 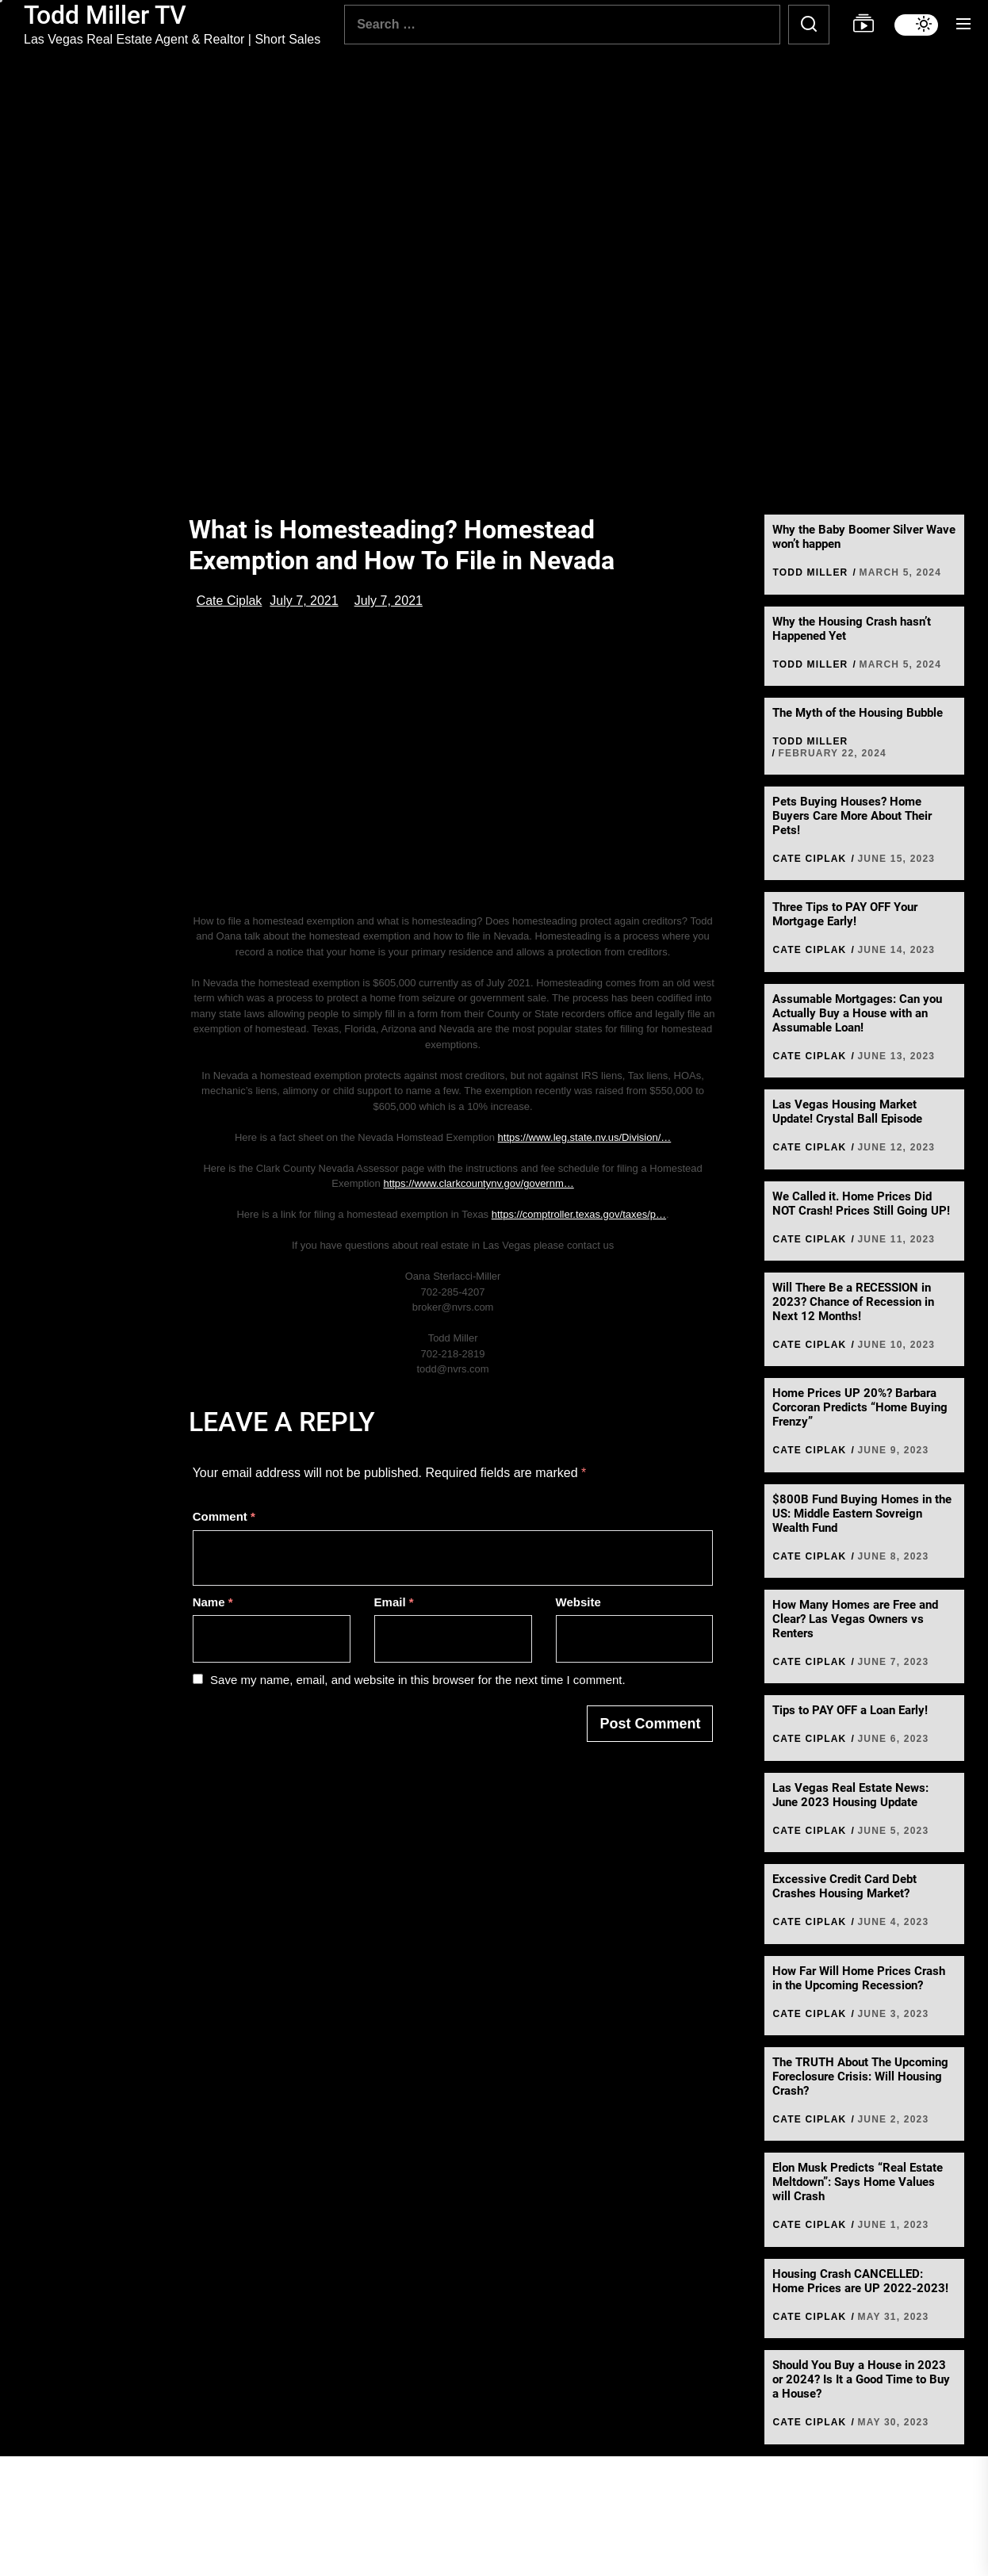 I want to click on Las Vegas Real Estate News: June 2023 Housing Update, so click(x=850, y=1795).